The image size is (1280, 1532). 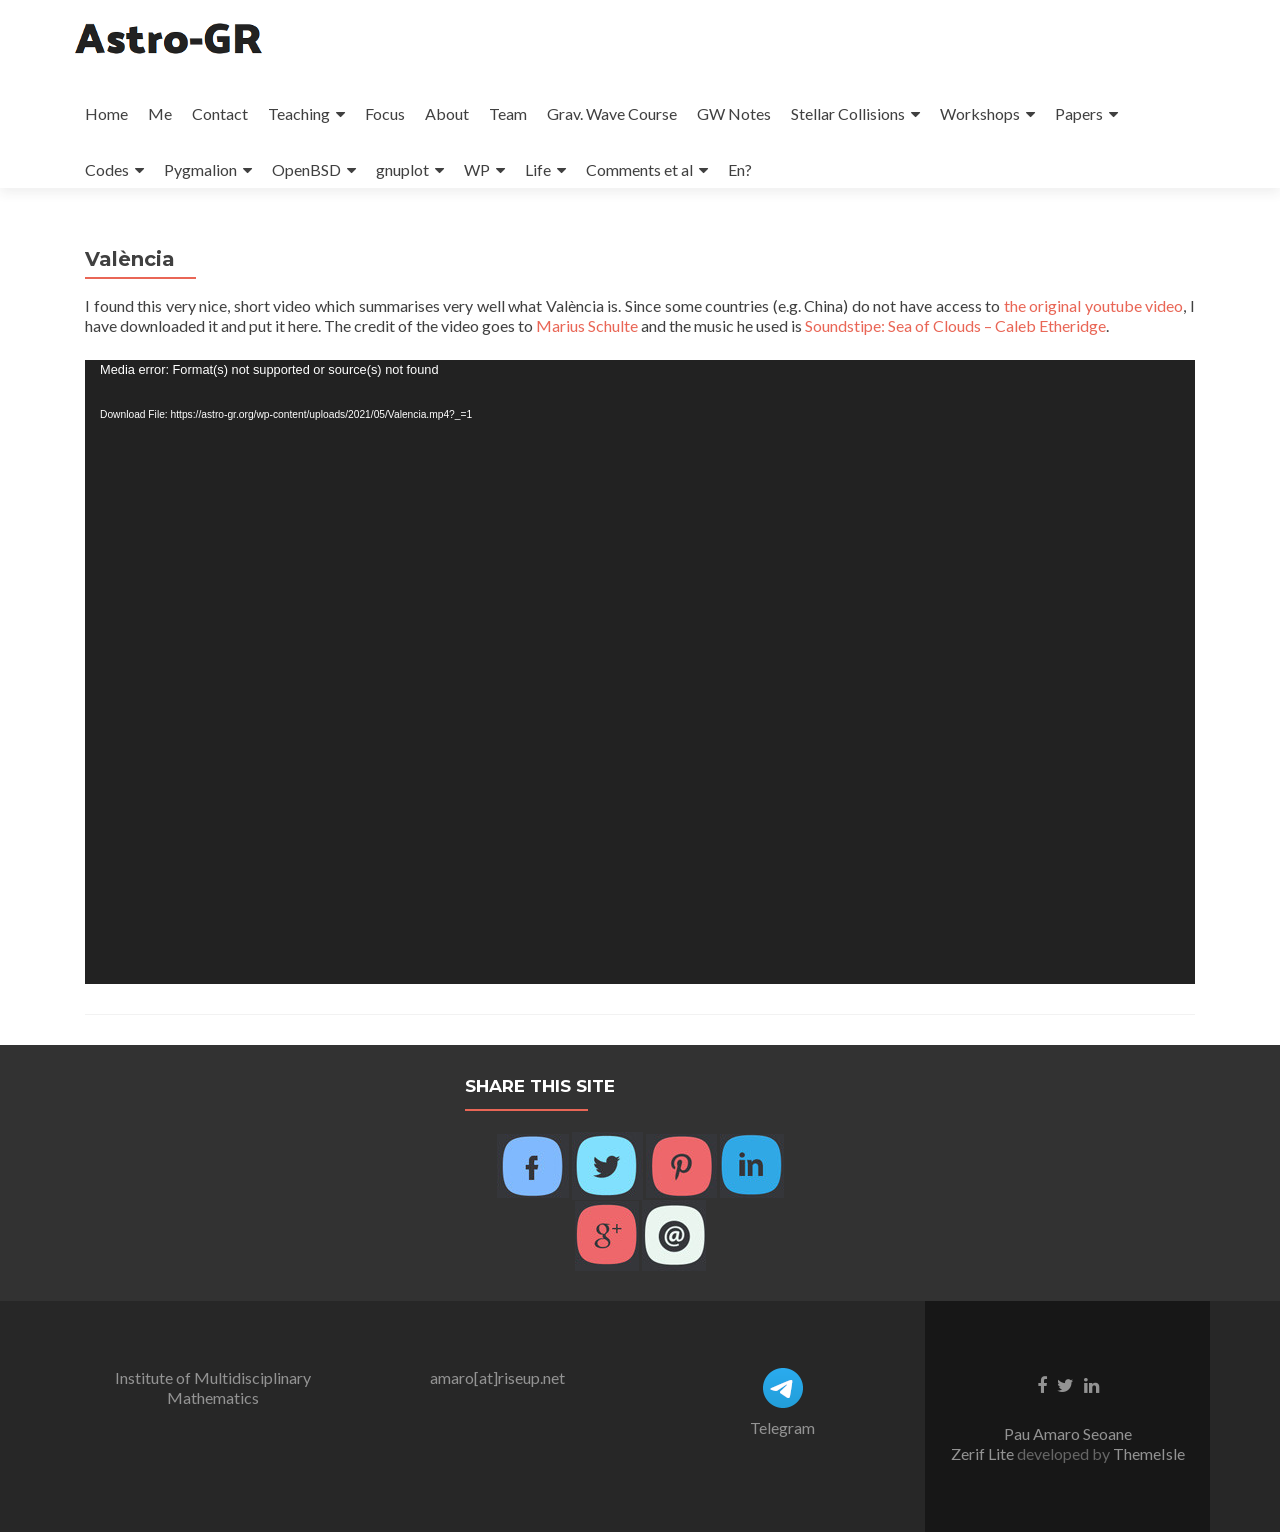 What do you see at coordinates (497, 1377) in the screenshot?
I see `amaro[at]riseup.net` at bounding box center [497, 1377].